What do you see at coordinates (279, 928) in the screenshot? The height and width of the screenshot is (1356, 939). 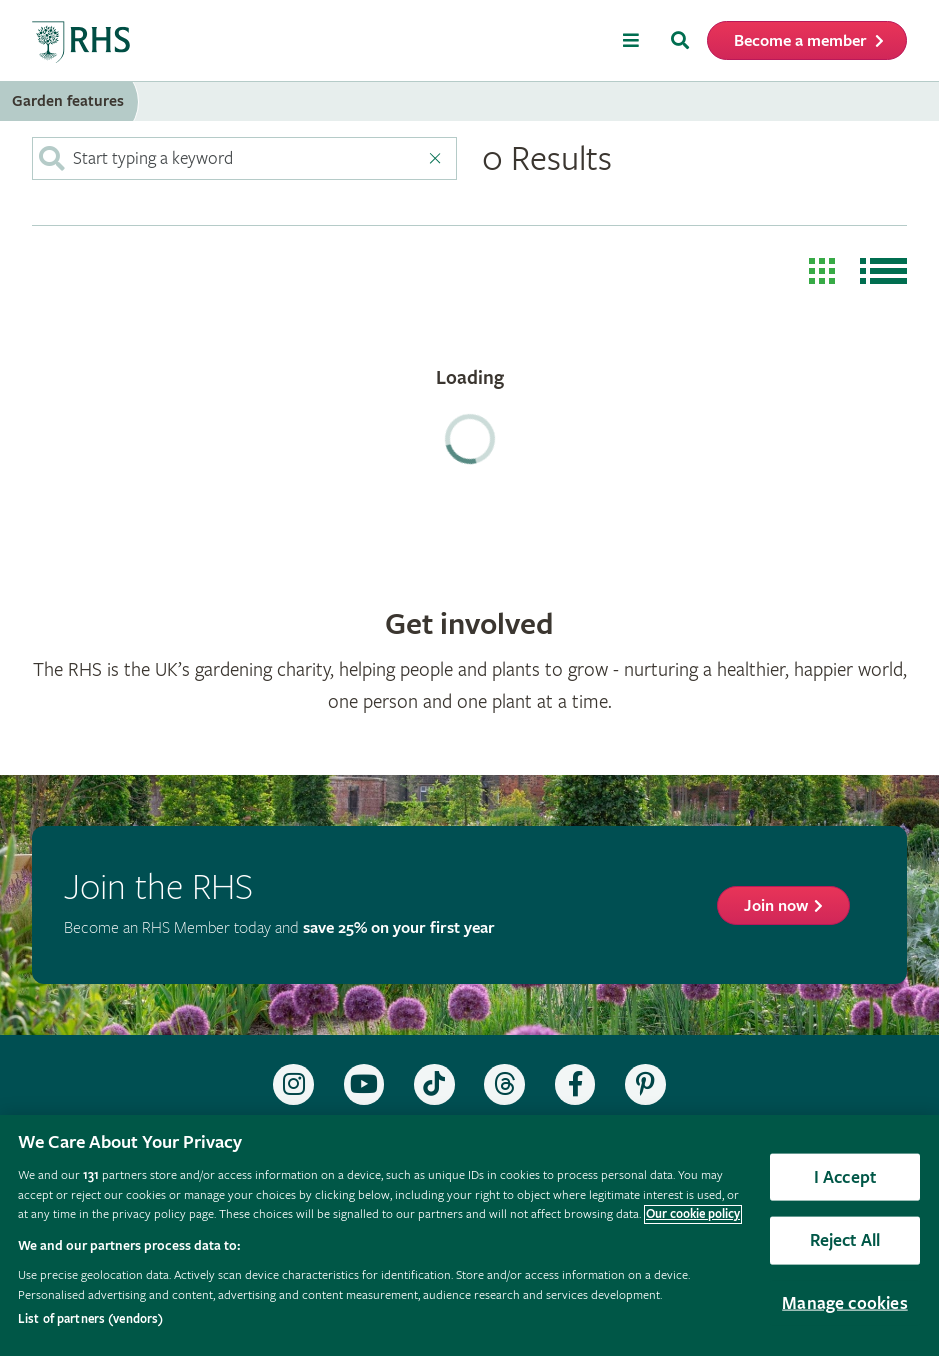 I see `Become an RHS Member today and` at bounding box center [279, 928].